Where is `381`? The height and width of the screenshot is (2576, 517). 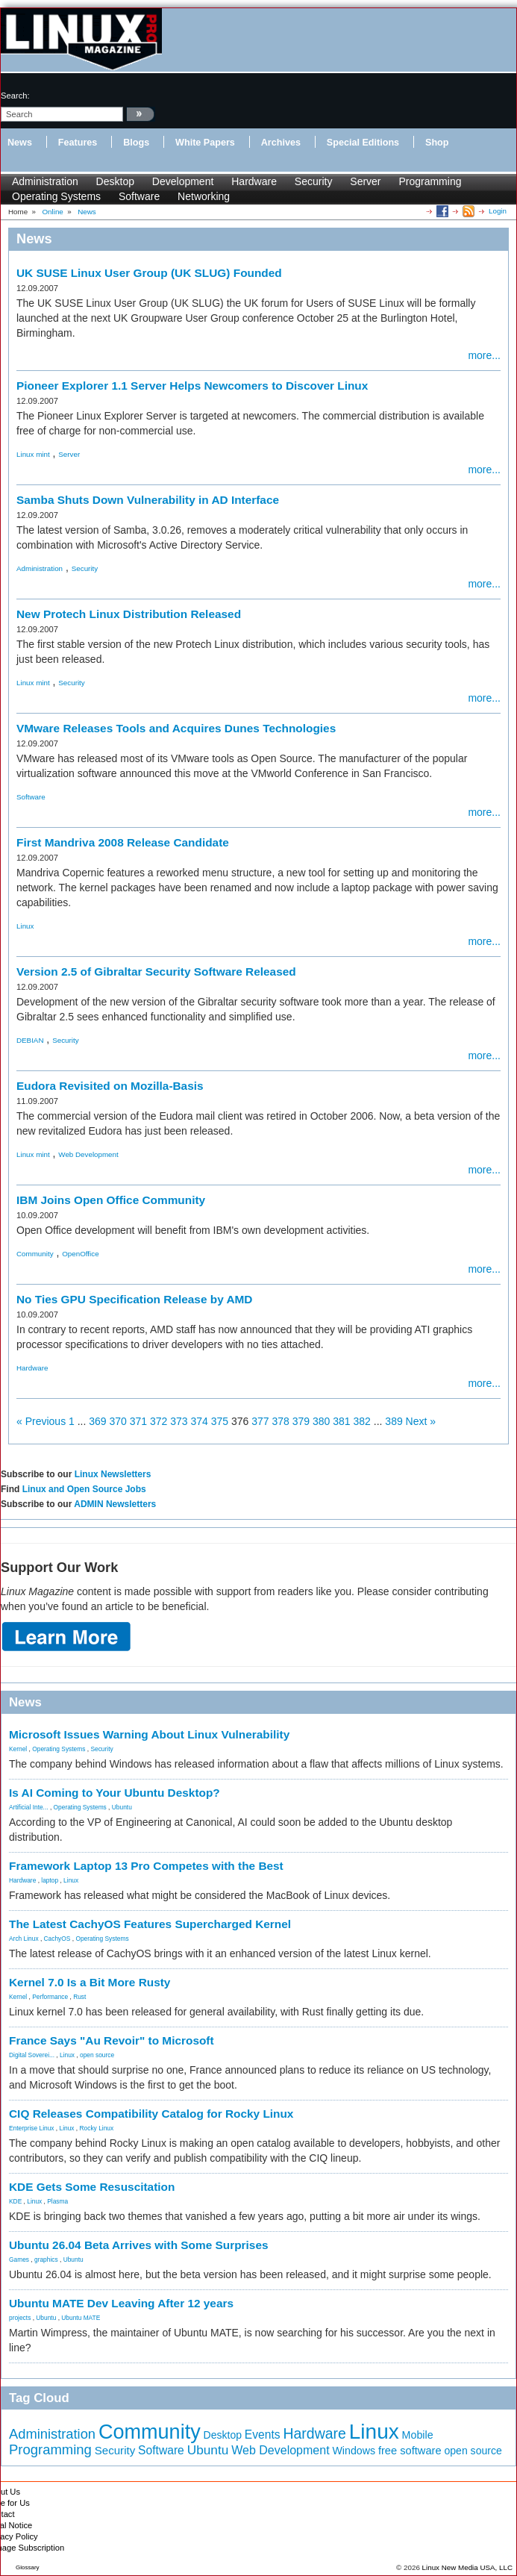 381 is located at coordinates (341, 1421).